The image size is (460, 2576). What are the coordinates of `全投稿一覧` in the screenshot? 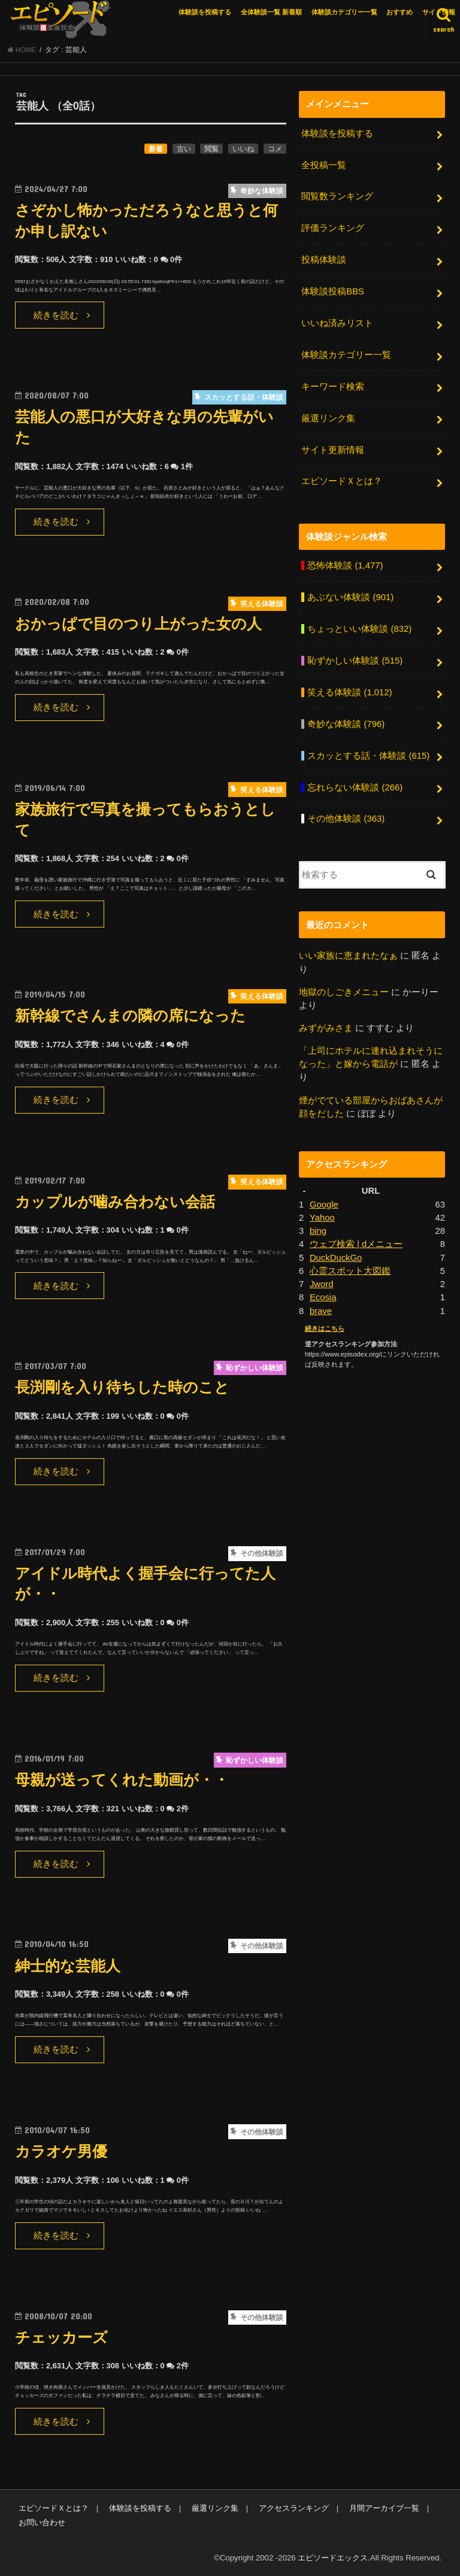 It's located at (323, 165).